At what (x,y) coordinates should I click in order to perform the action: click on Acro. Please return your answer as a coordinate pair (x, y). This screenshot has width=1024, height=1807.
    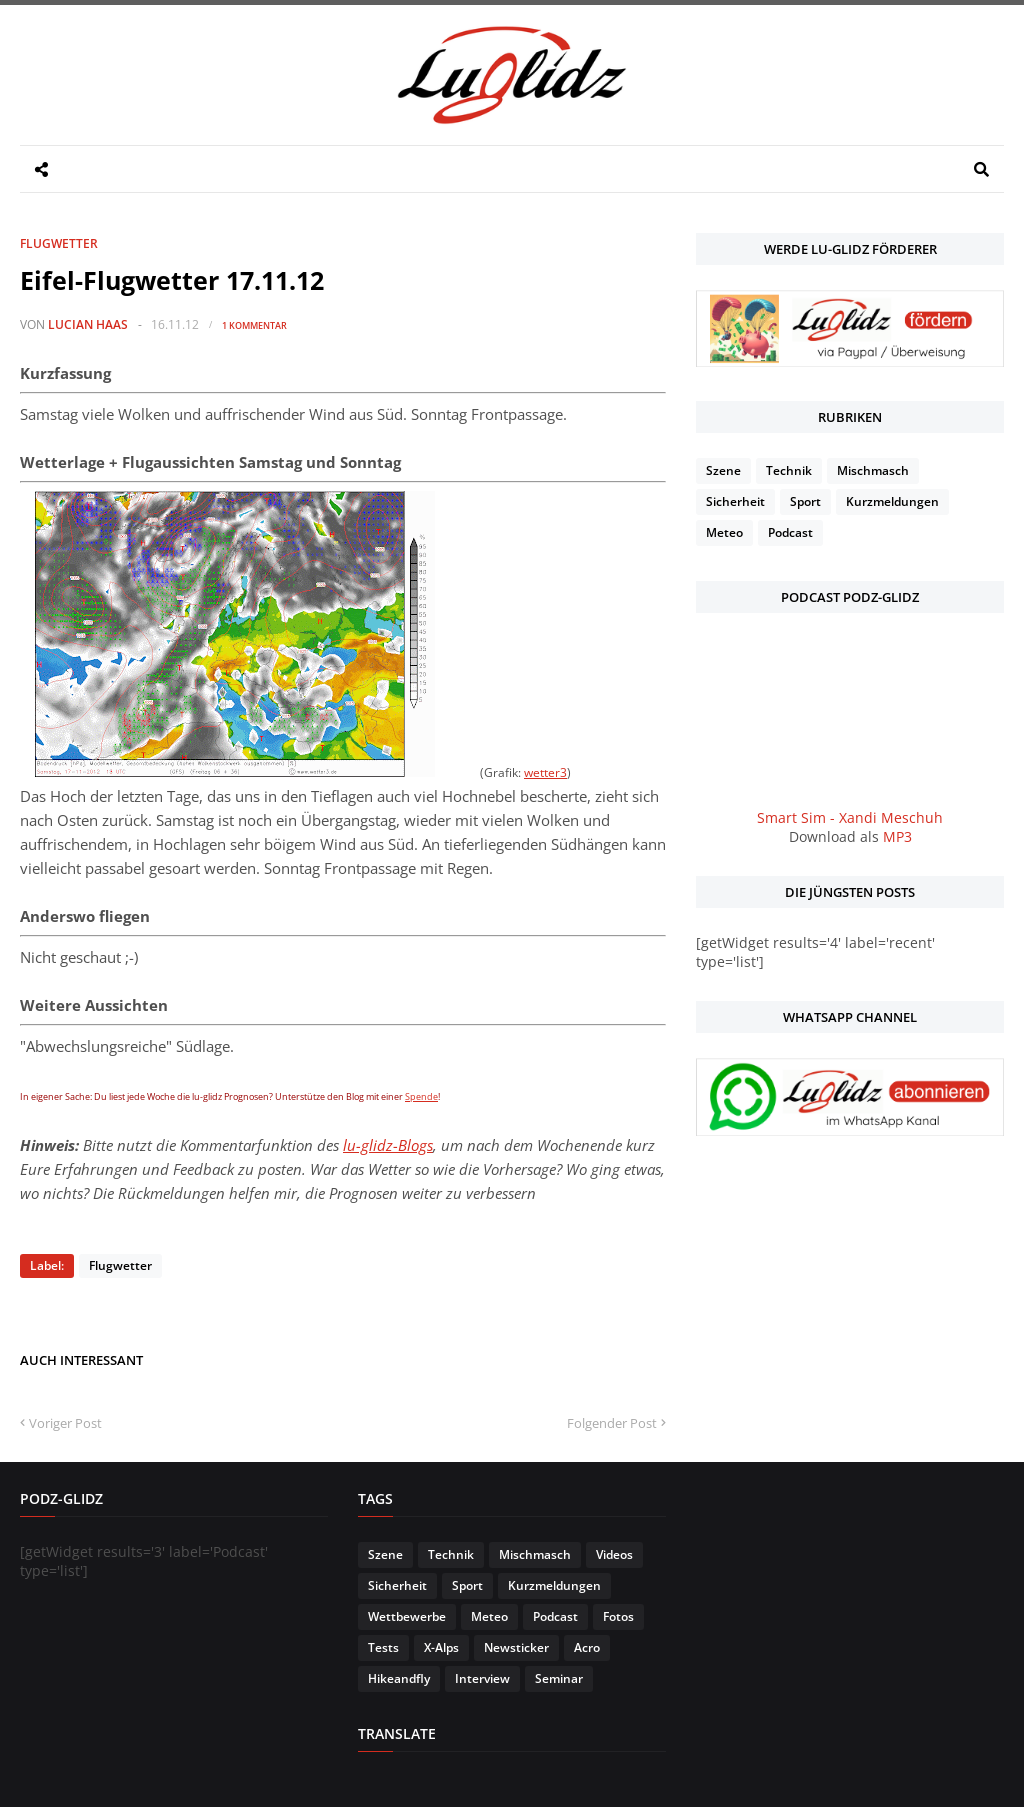
    Looking at the image, I should click on (587, 1647).